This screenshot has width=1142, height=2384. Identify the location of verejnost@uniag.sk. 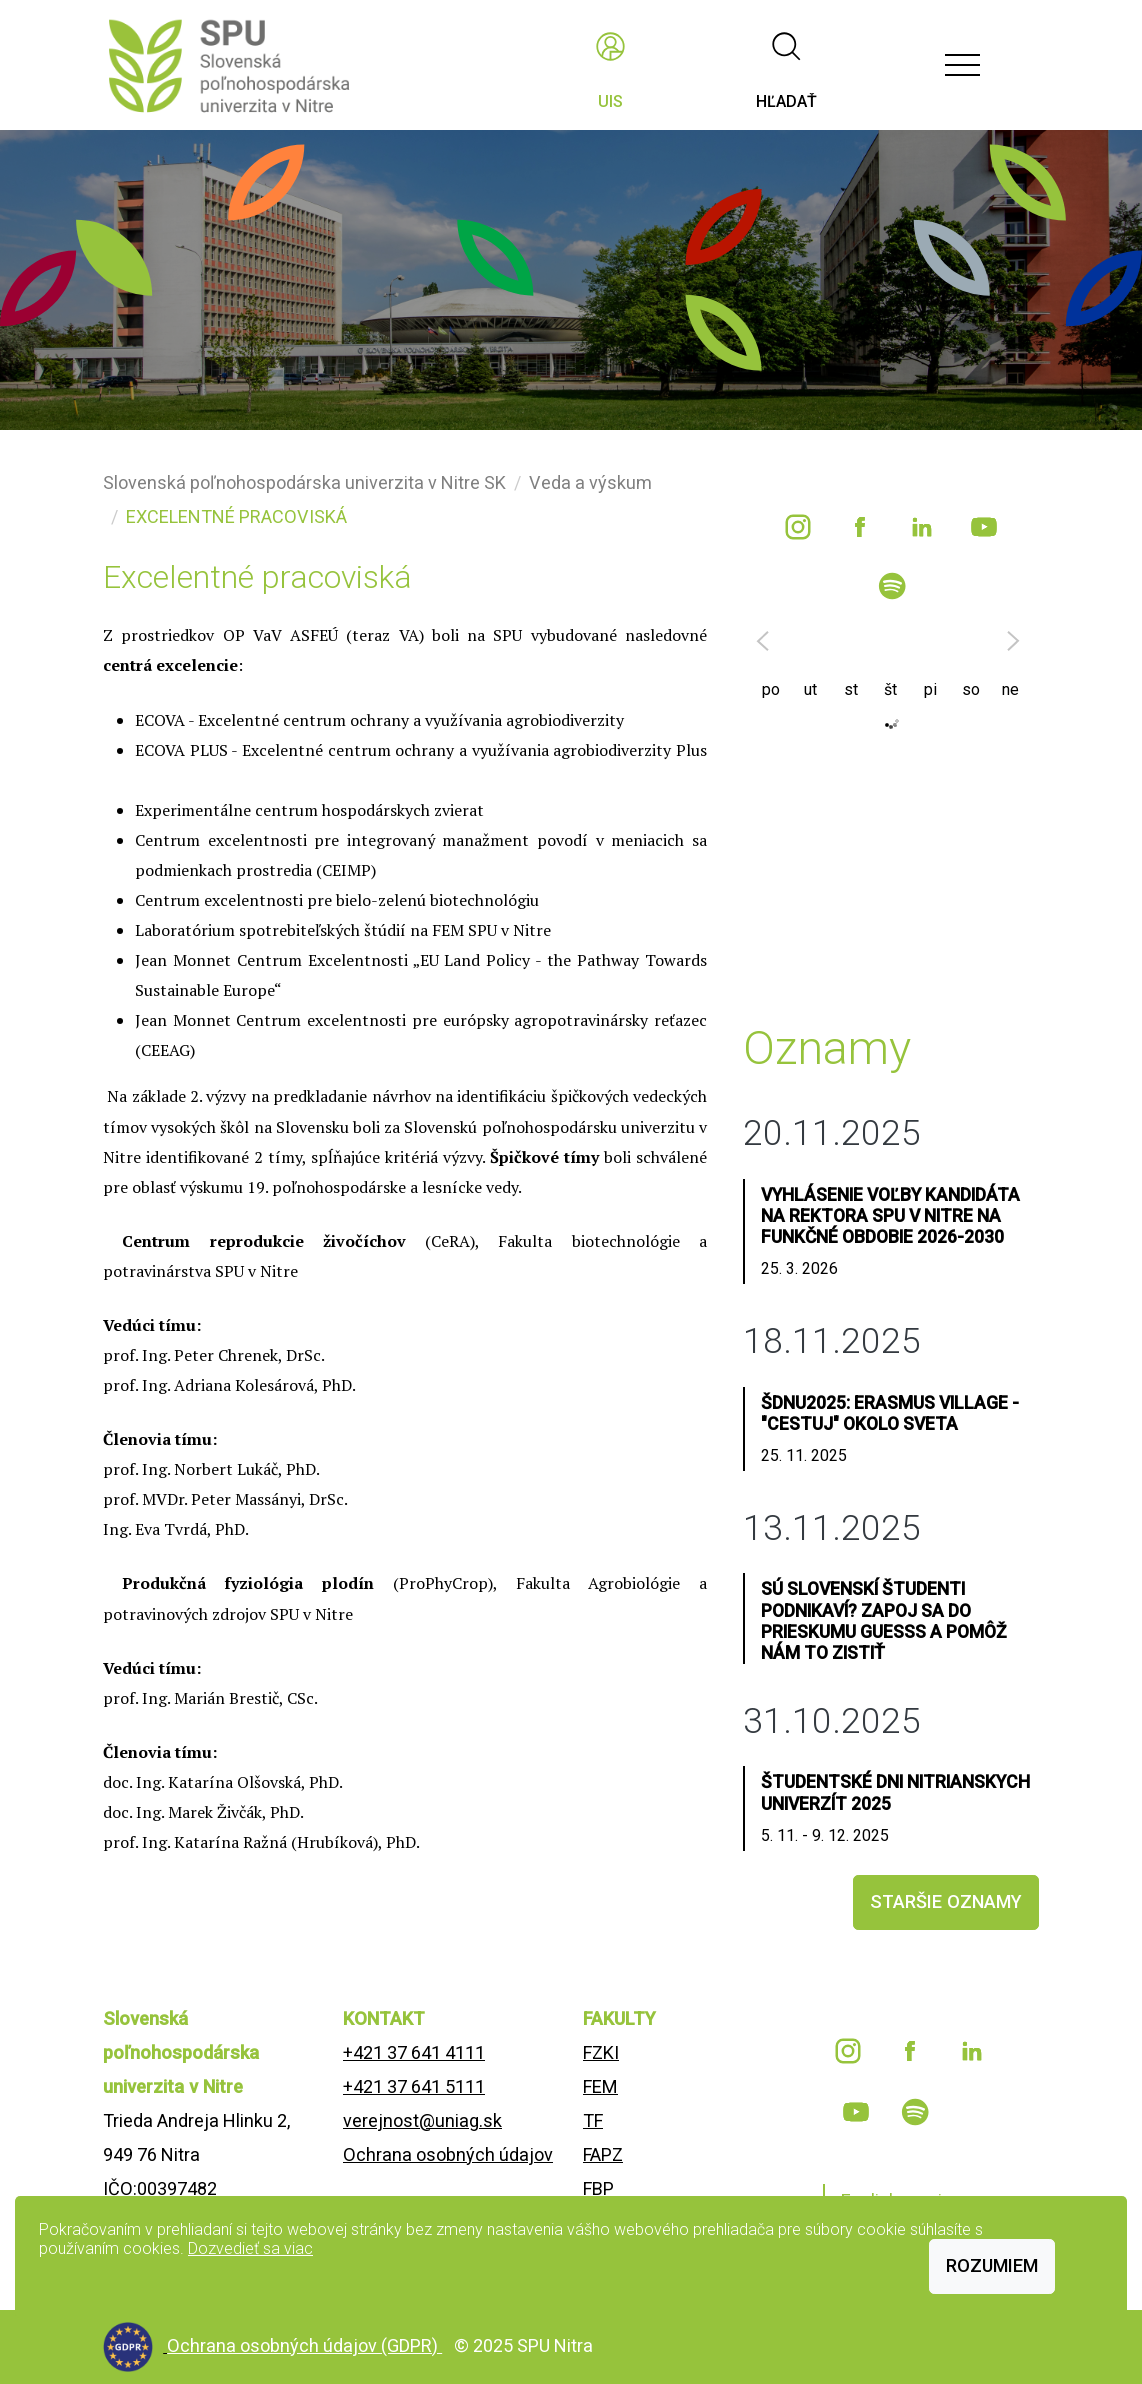
(422, 2120).